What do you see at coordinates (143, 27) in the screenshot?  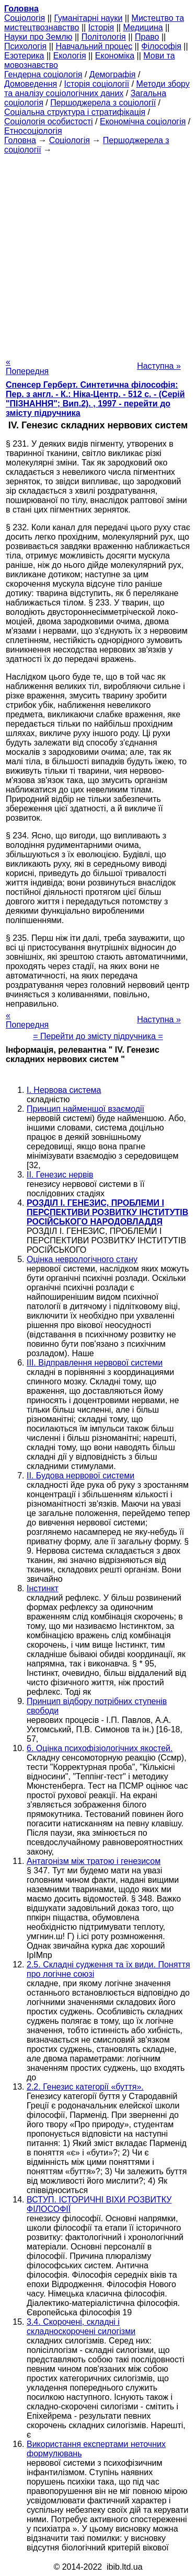 I see `Медицина` at bounding box center [143, 27].